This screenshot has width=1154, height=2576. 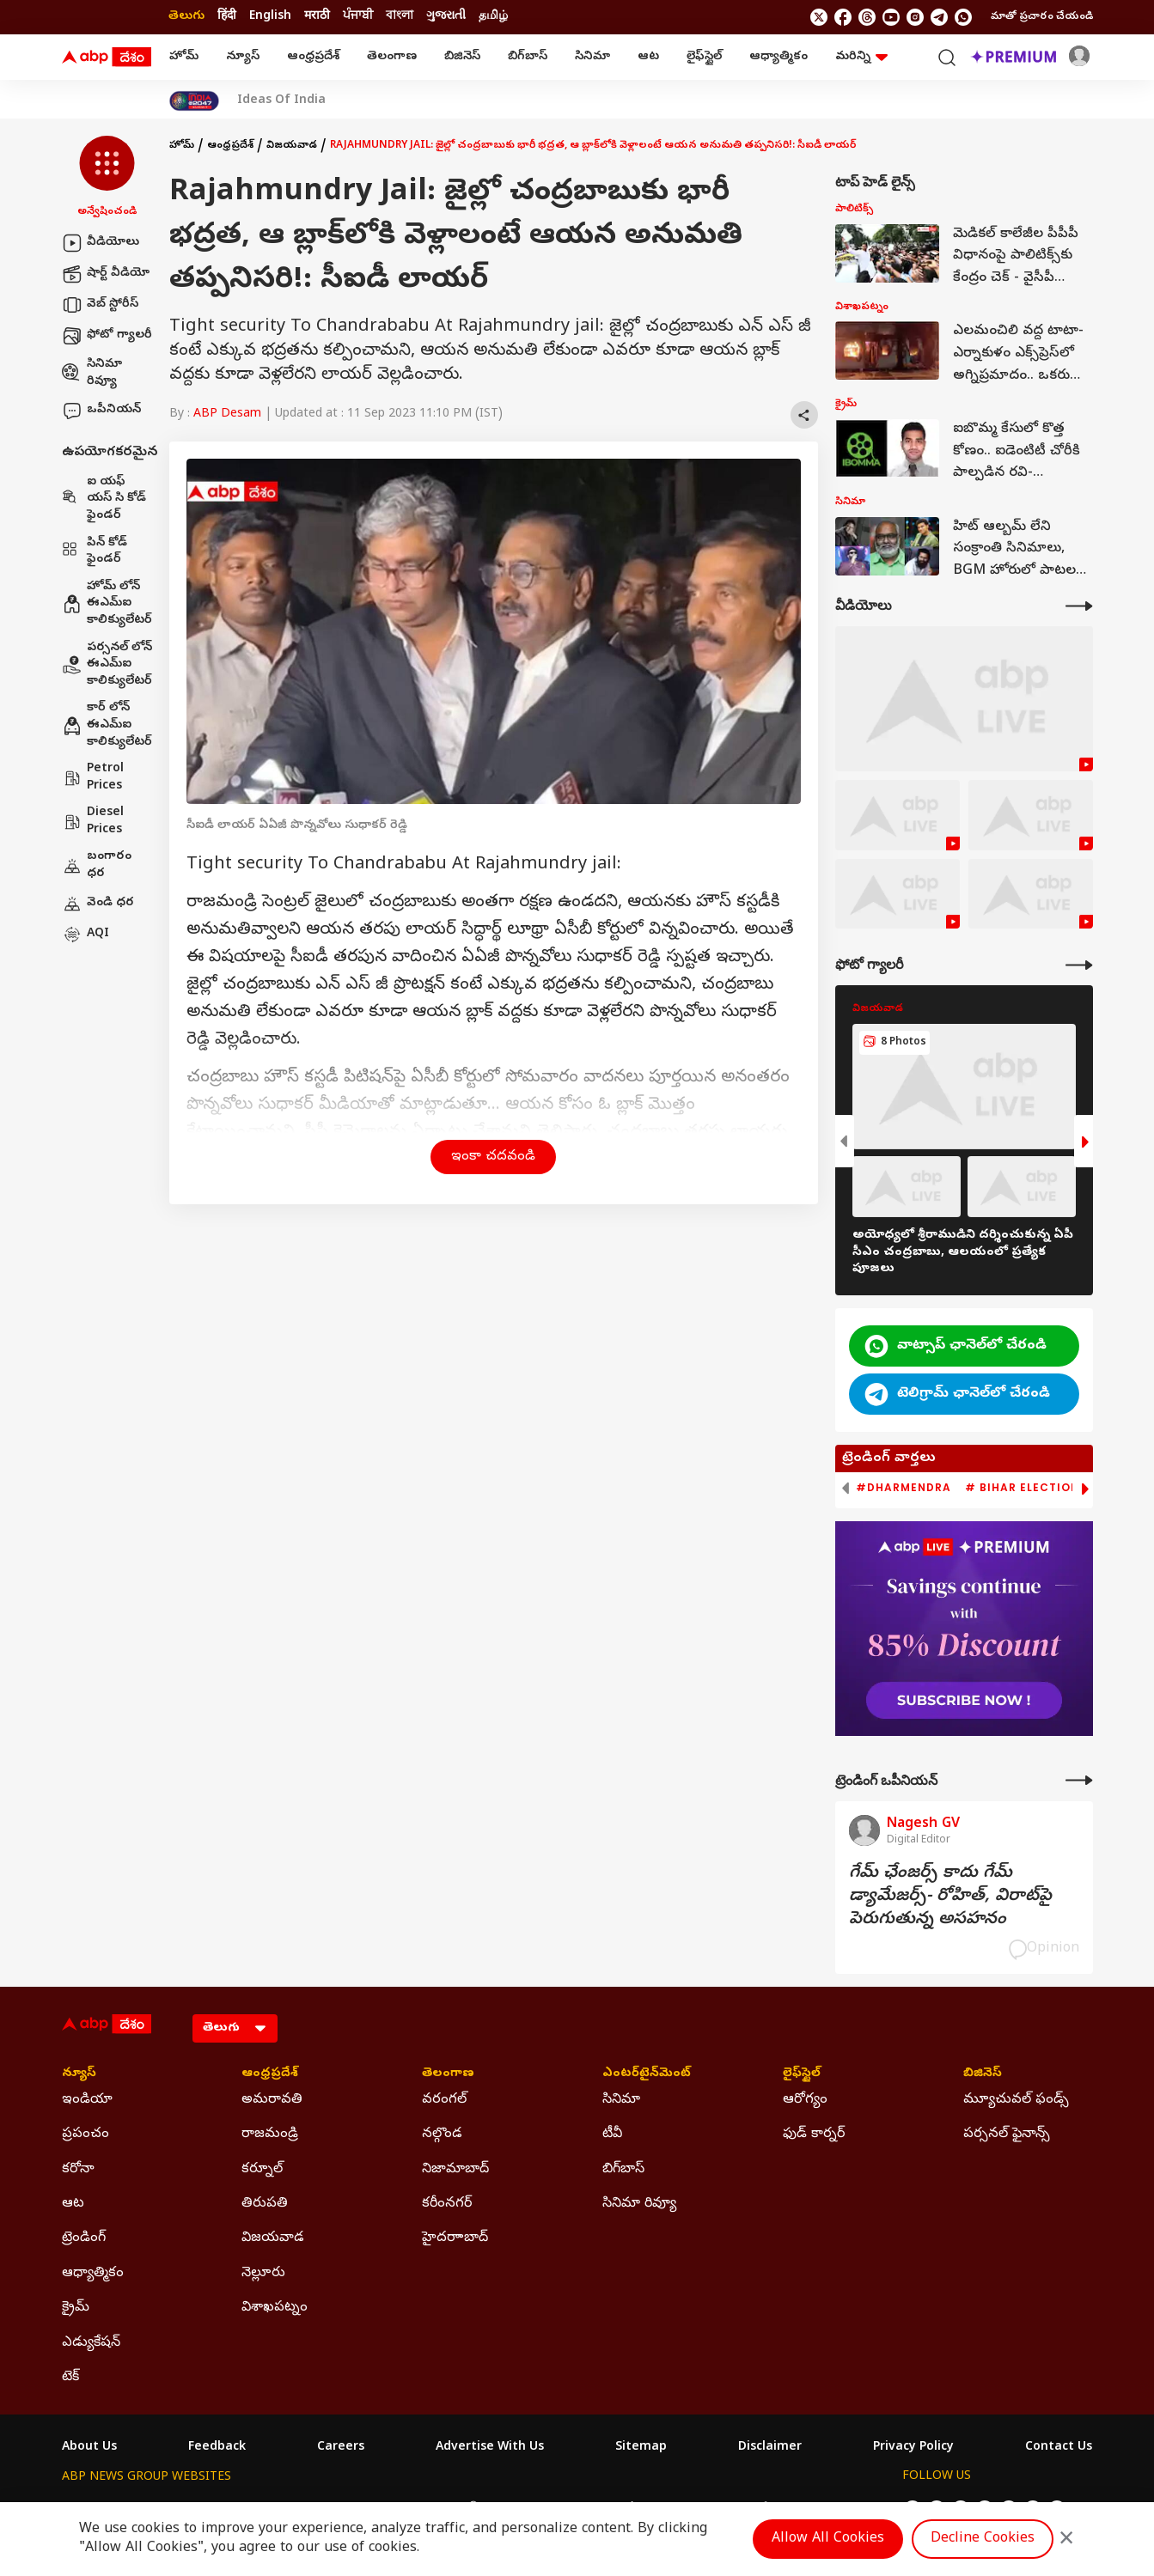 I want to click on విజయవాడ, so click(x=291, y=146).